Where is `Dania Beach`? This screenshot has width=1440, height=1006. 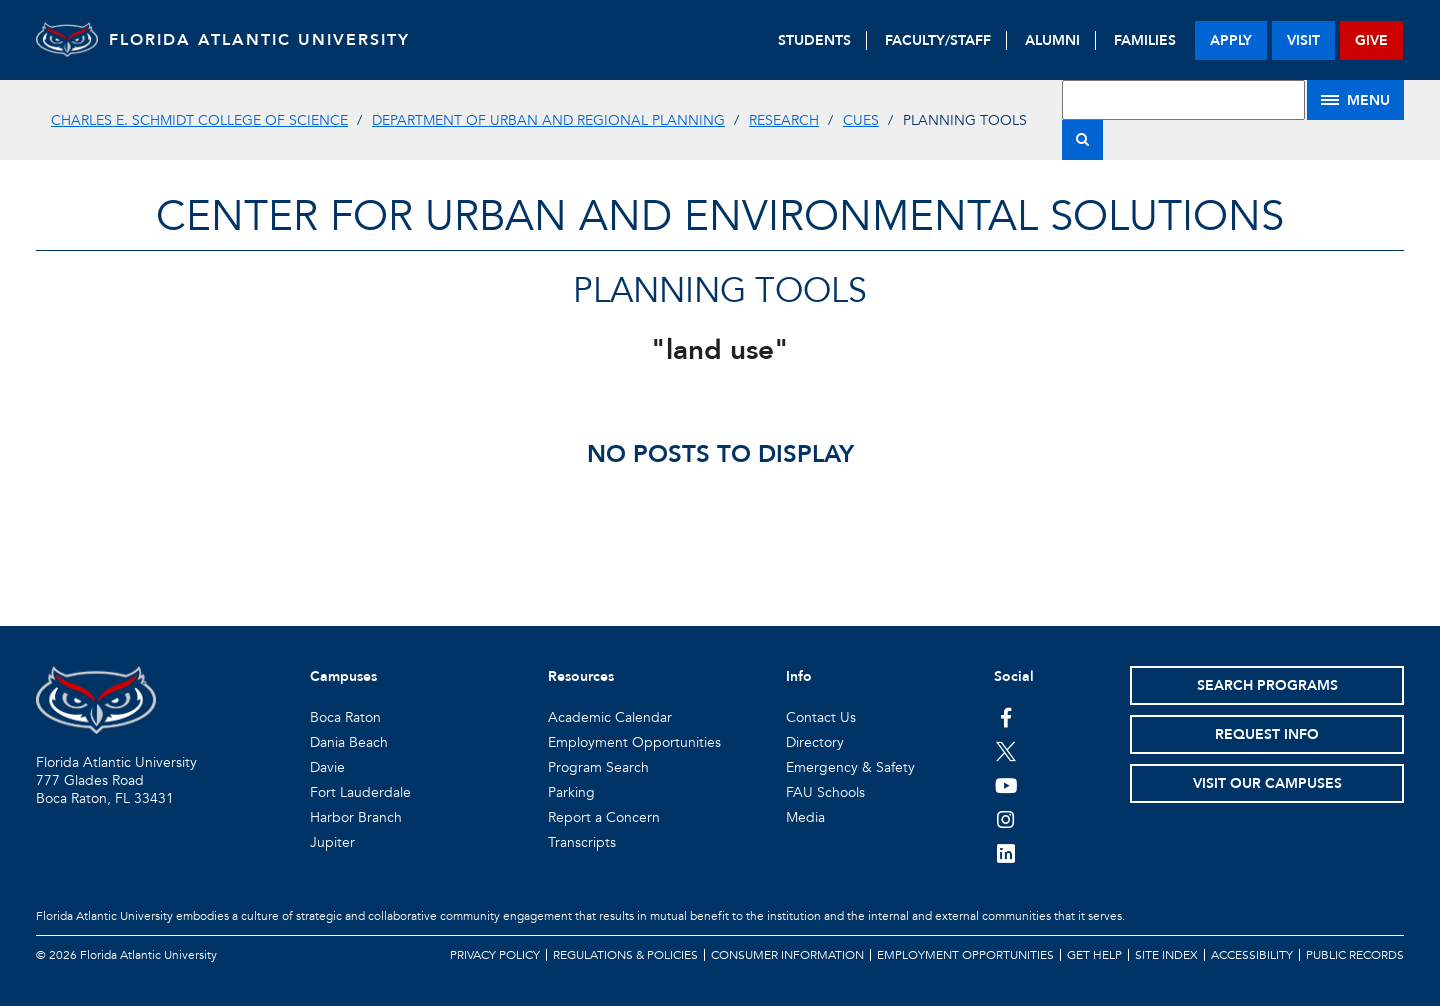
Dania Beach is located at coordinates (349, 742).